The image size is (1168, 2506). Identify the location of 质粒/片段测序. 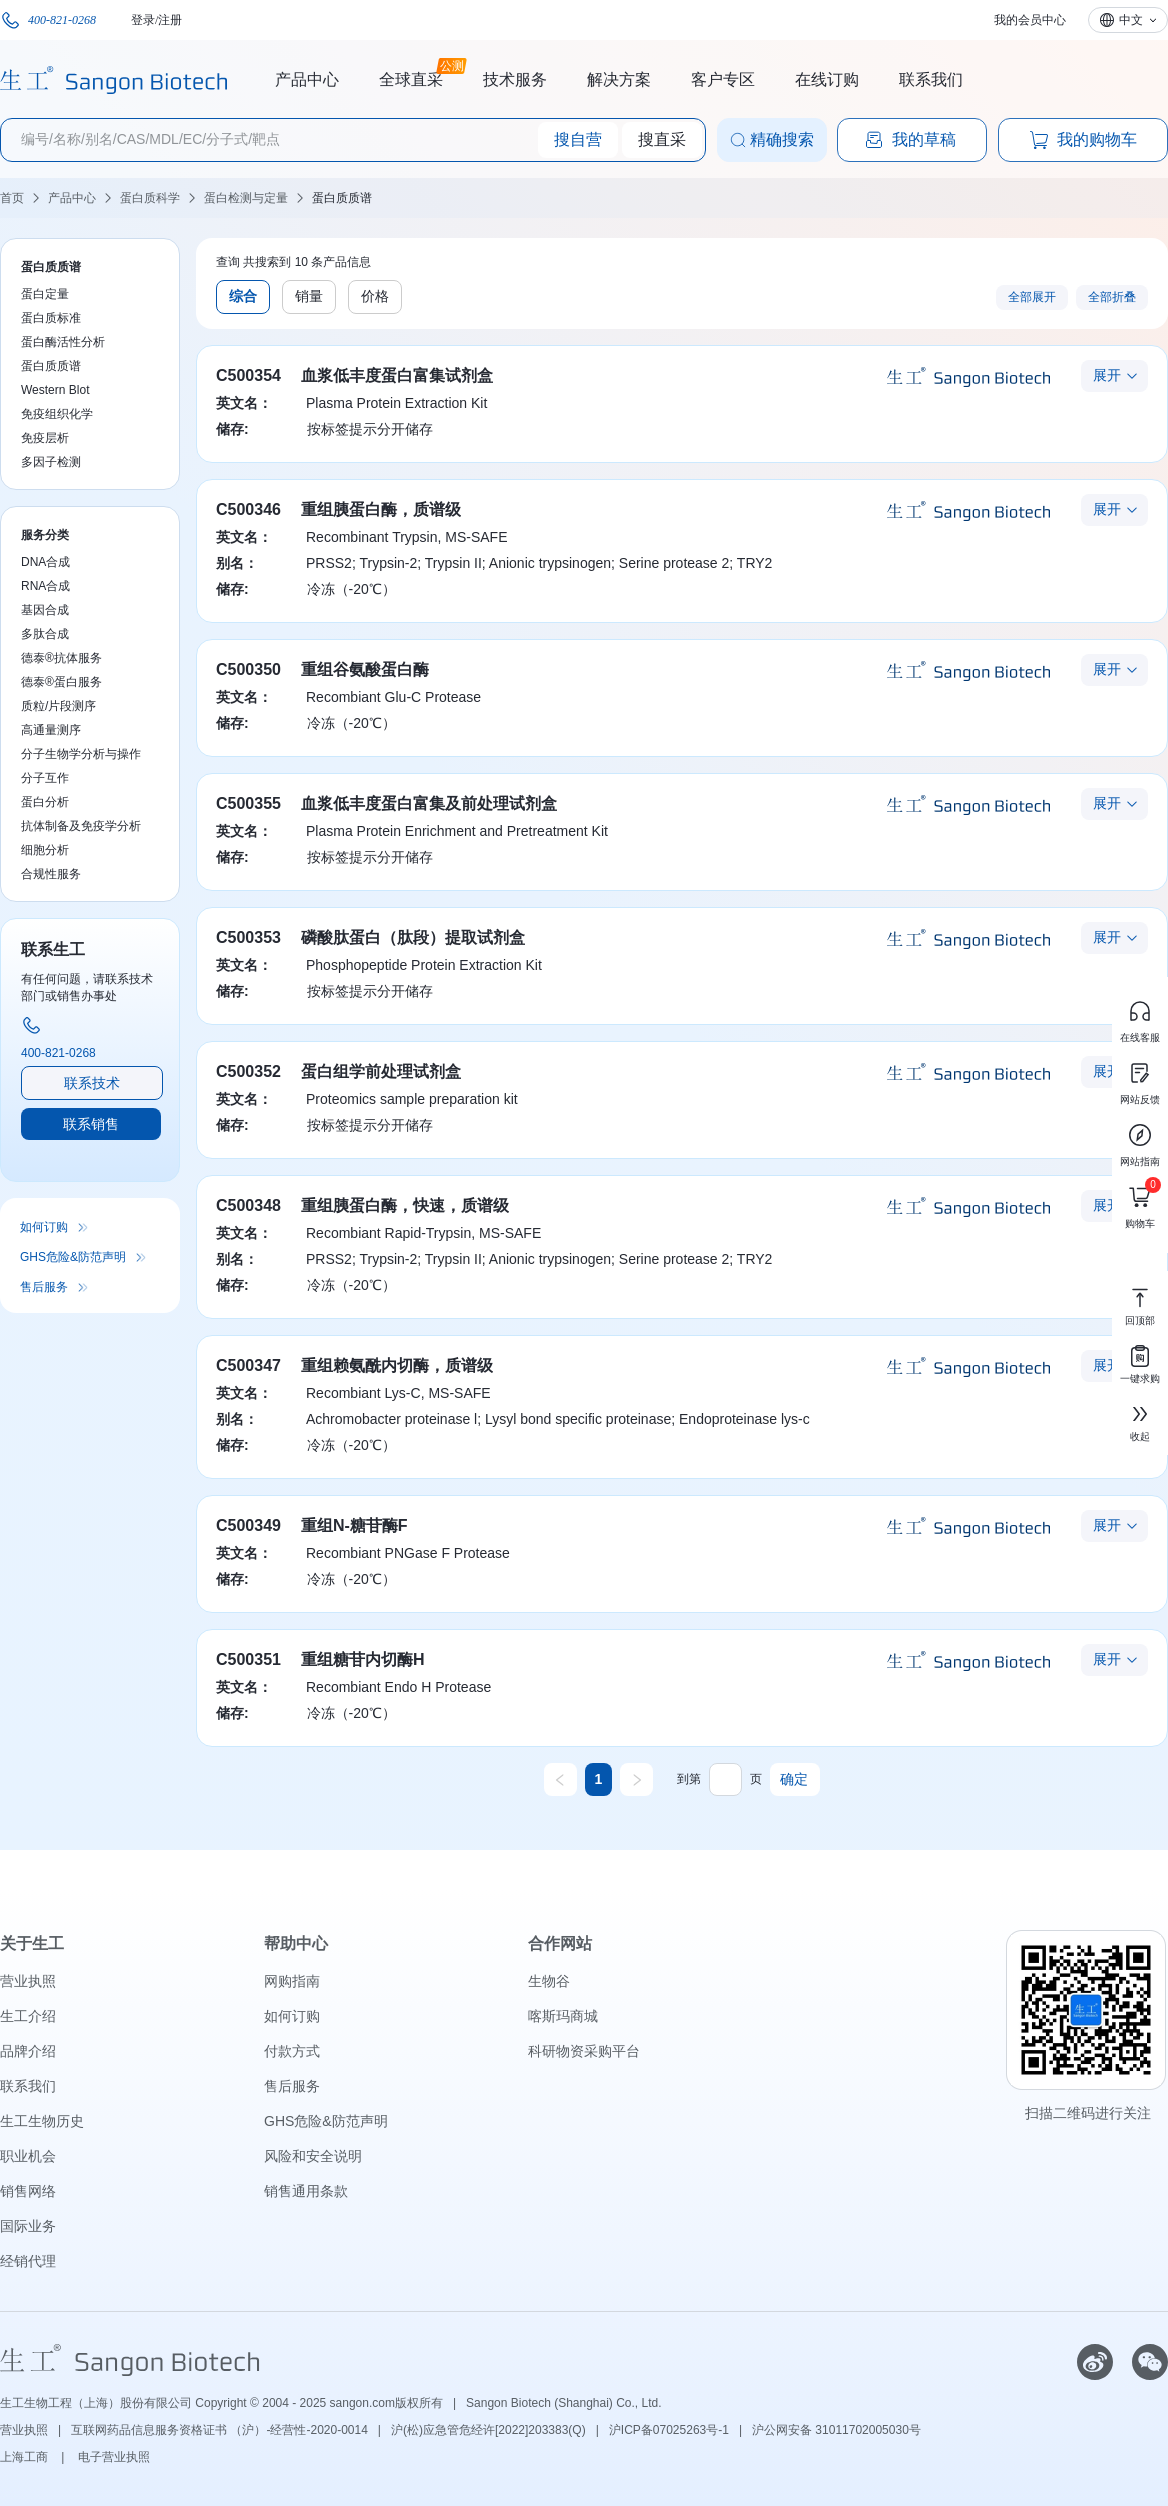
(58, 706).